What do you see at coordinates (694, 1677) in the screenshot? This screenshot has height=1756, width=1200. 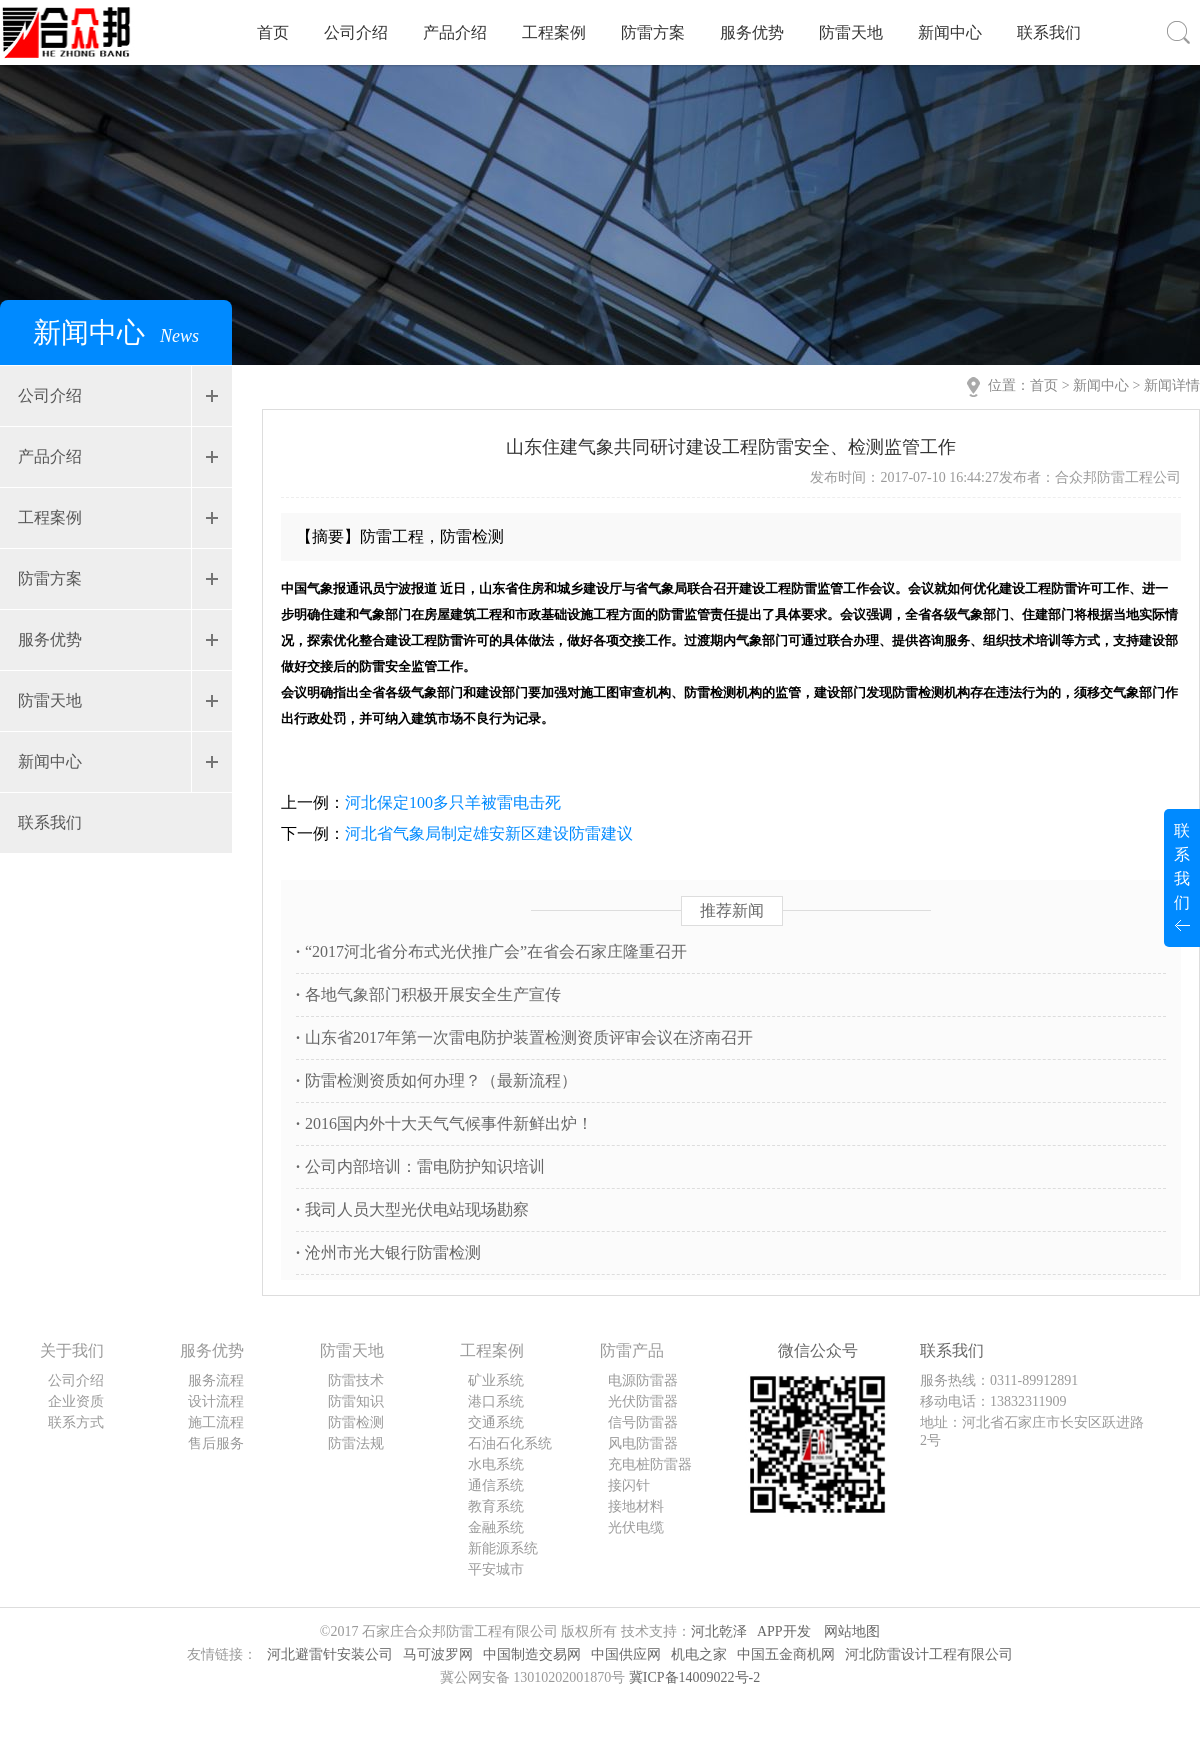 I see `冀ICP备14009022号-2` at bounding box center [694, 1677].